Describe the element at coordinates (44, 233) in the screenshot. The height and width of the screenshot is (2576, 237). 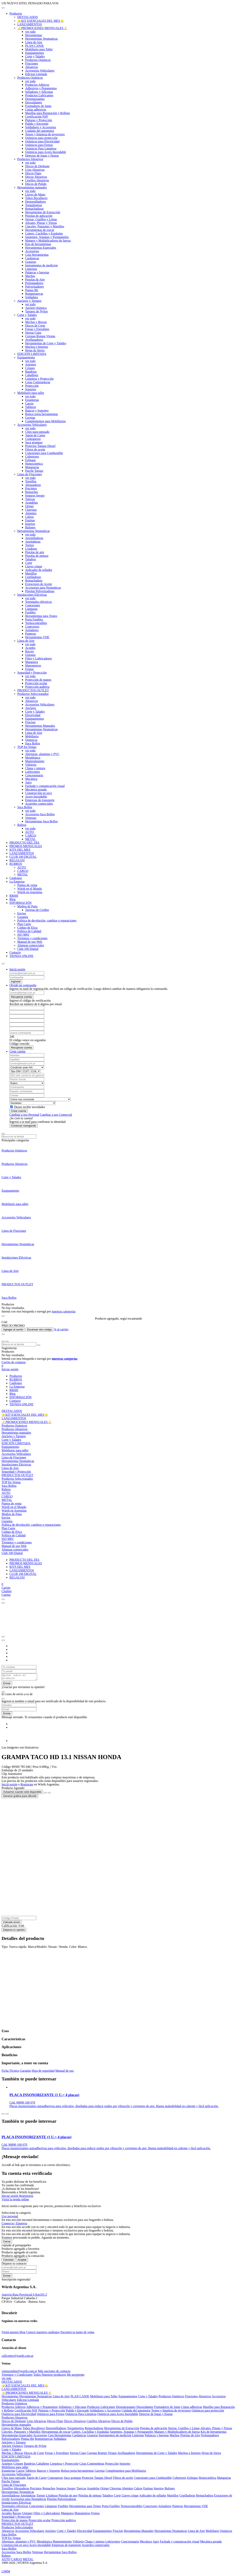
I see `Cutters, Cuchillas y Espátulas` at that location.